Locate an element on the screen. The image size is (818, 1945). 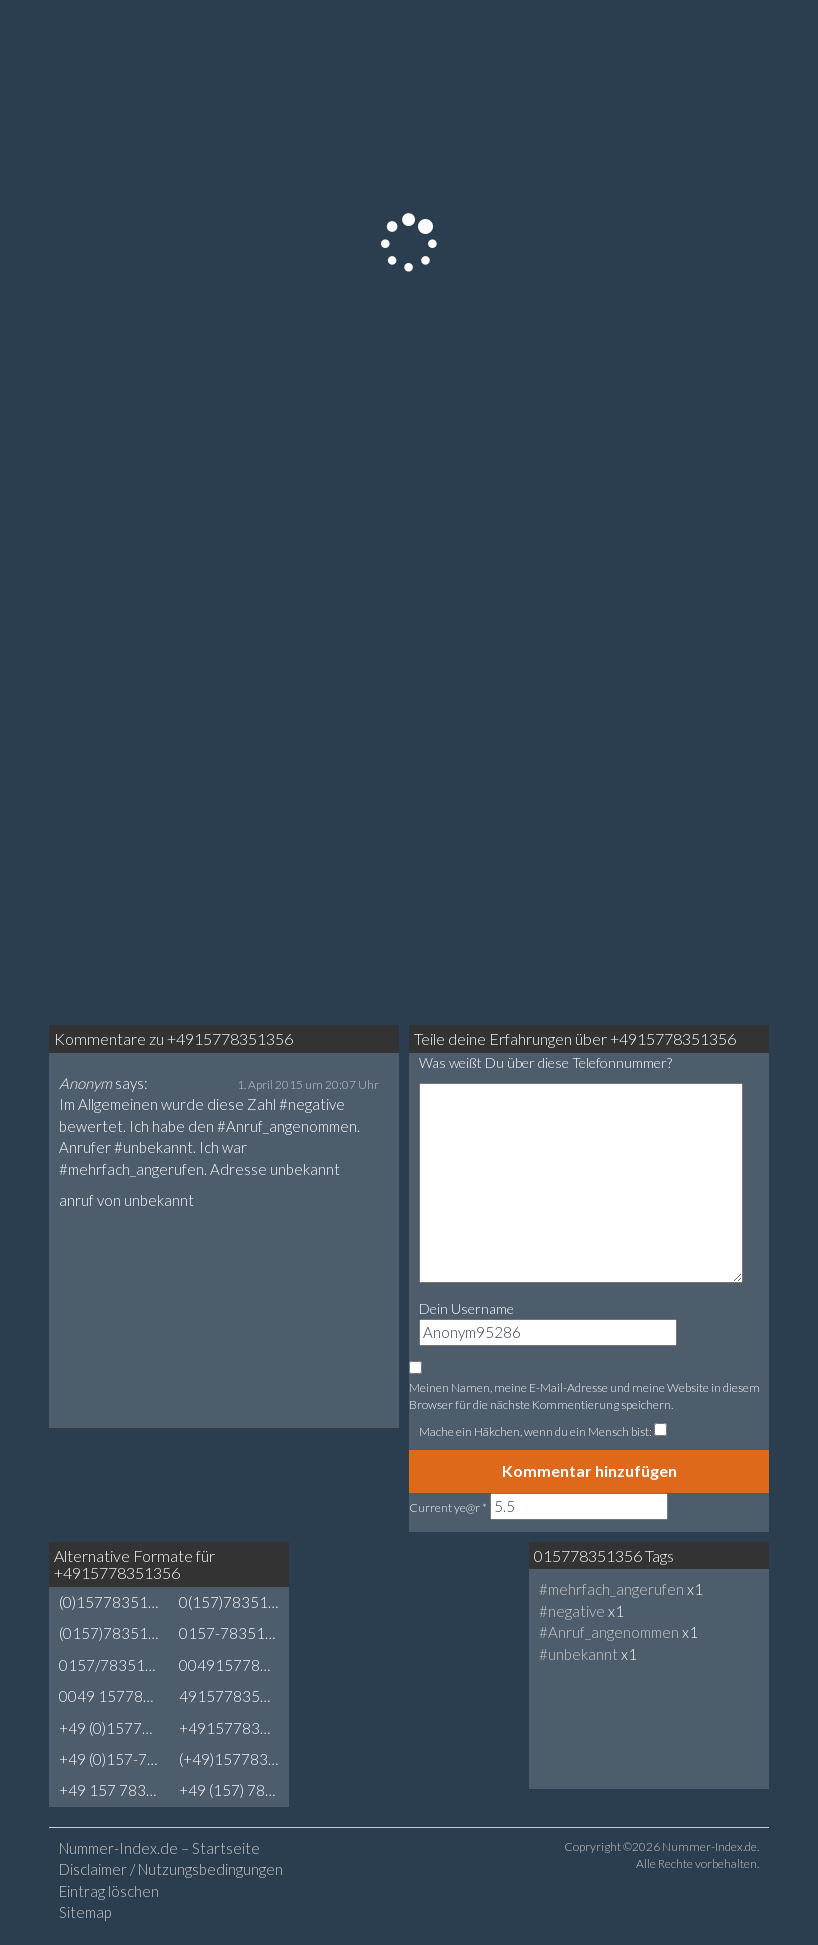
Was weißt Du über diese Telefonnummer? is located at coordinates (545, 1062).